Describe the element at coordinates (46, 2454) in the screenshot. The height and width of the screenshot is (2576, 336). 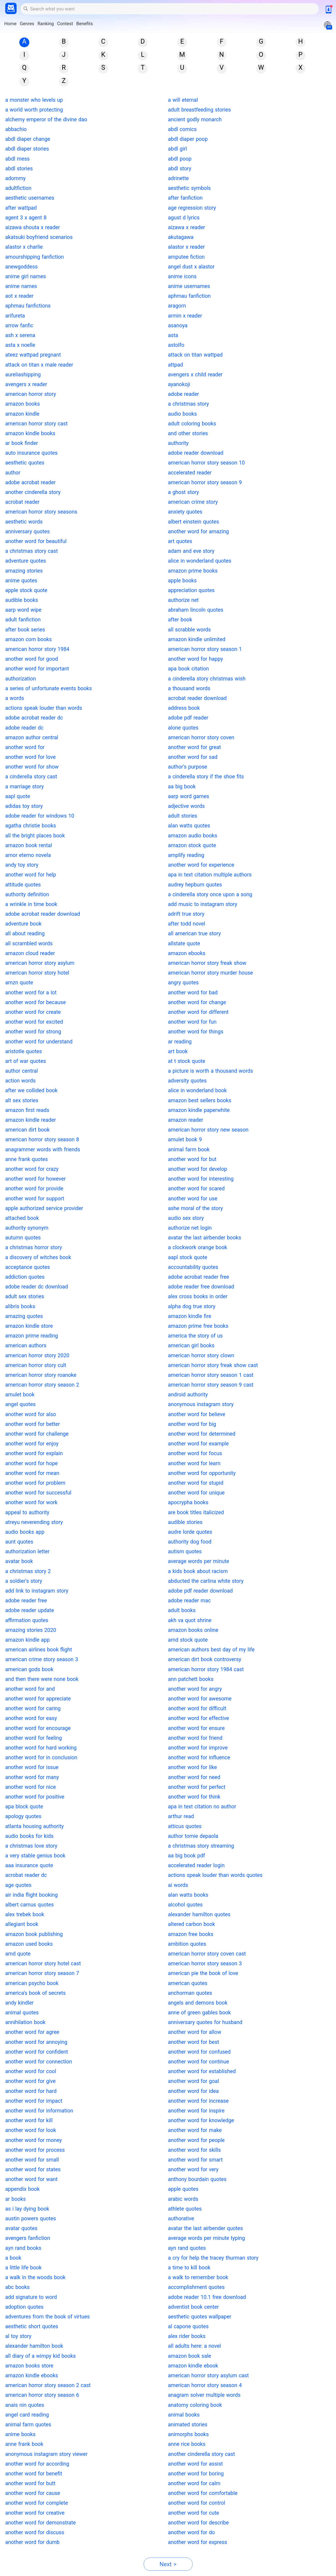
I see `anonymous instagram story viewer` at that location.